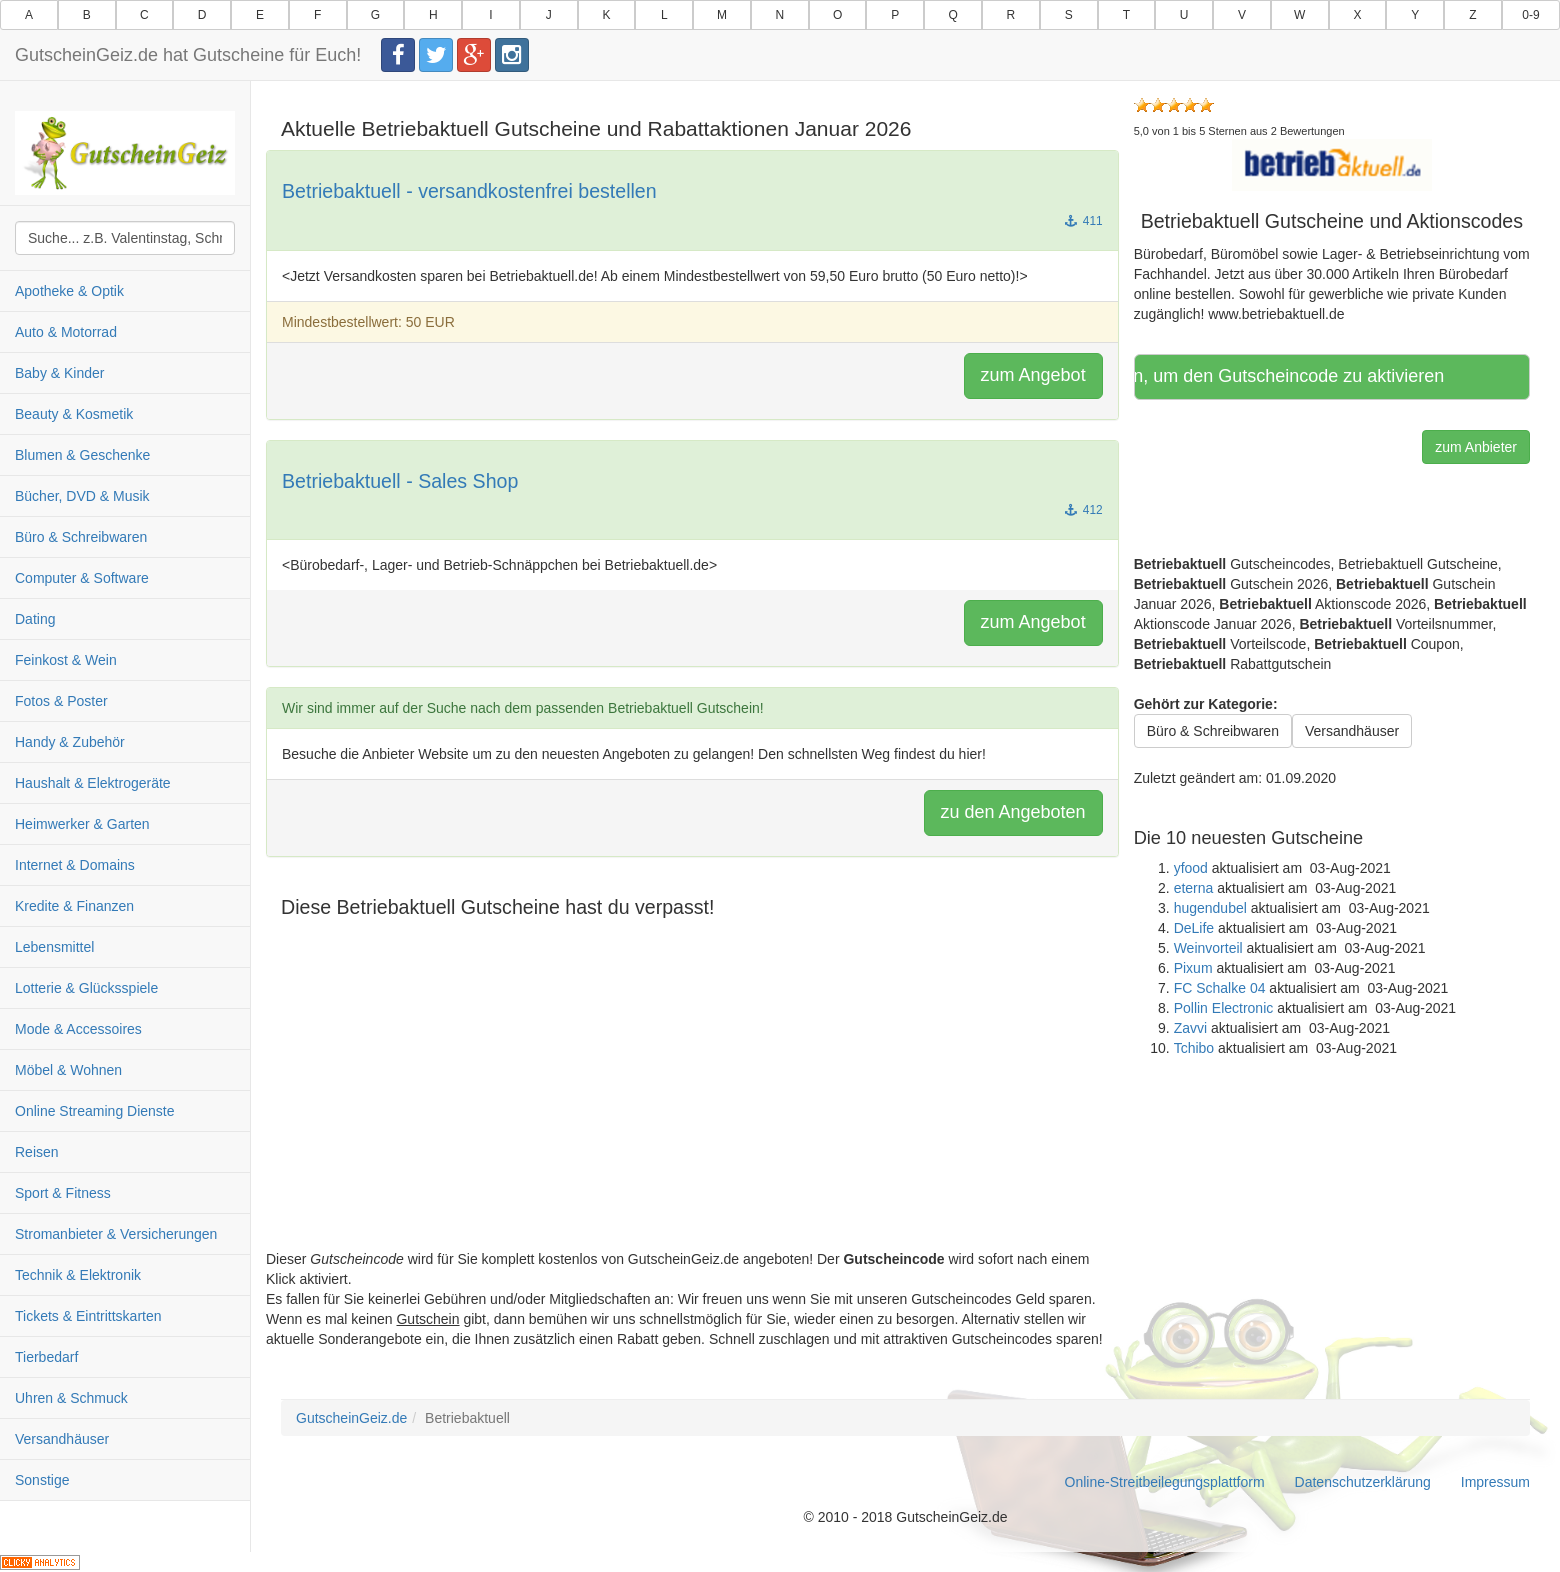  I want to click on Lebensmittel, so click(54, 947).